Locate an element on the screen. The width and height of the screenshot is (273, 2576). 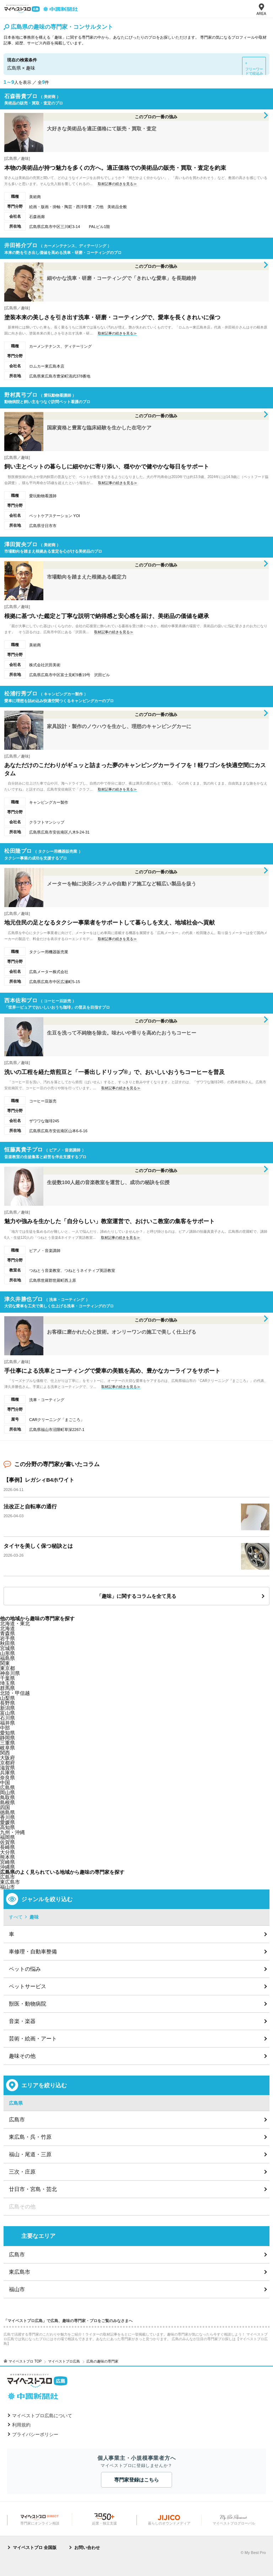
東京都 is located at coordinates (7, 1668).